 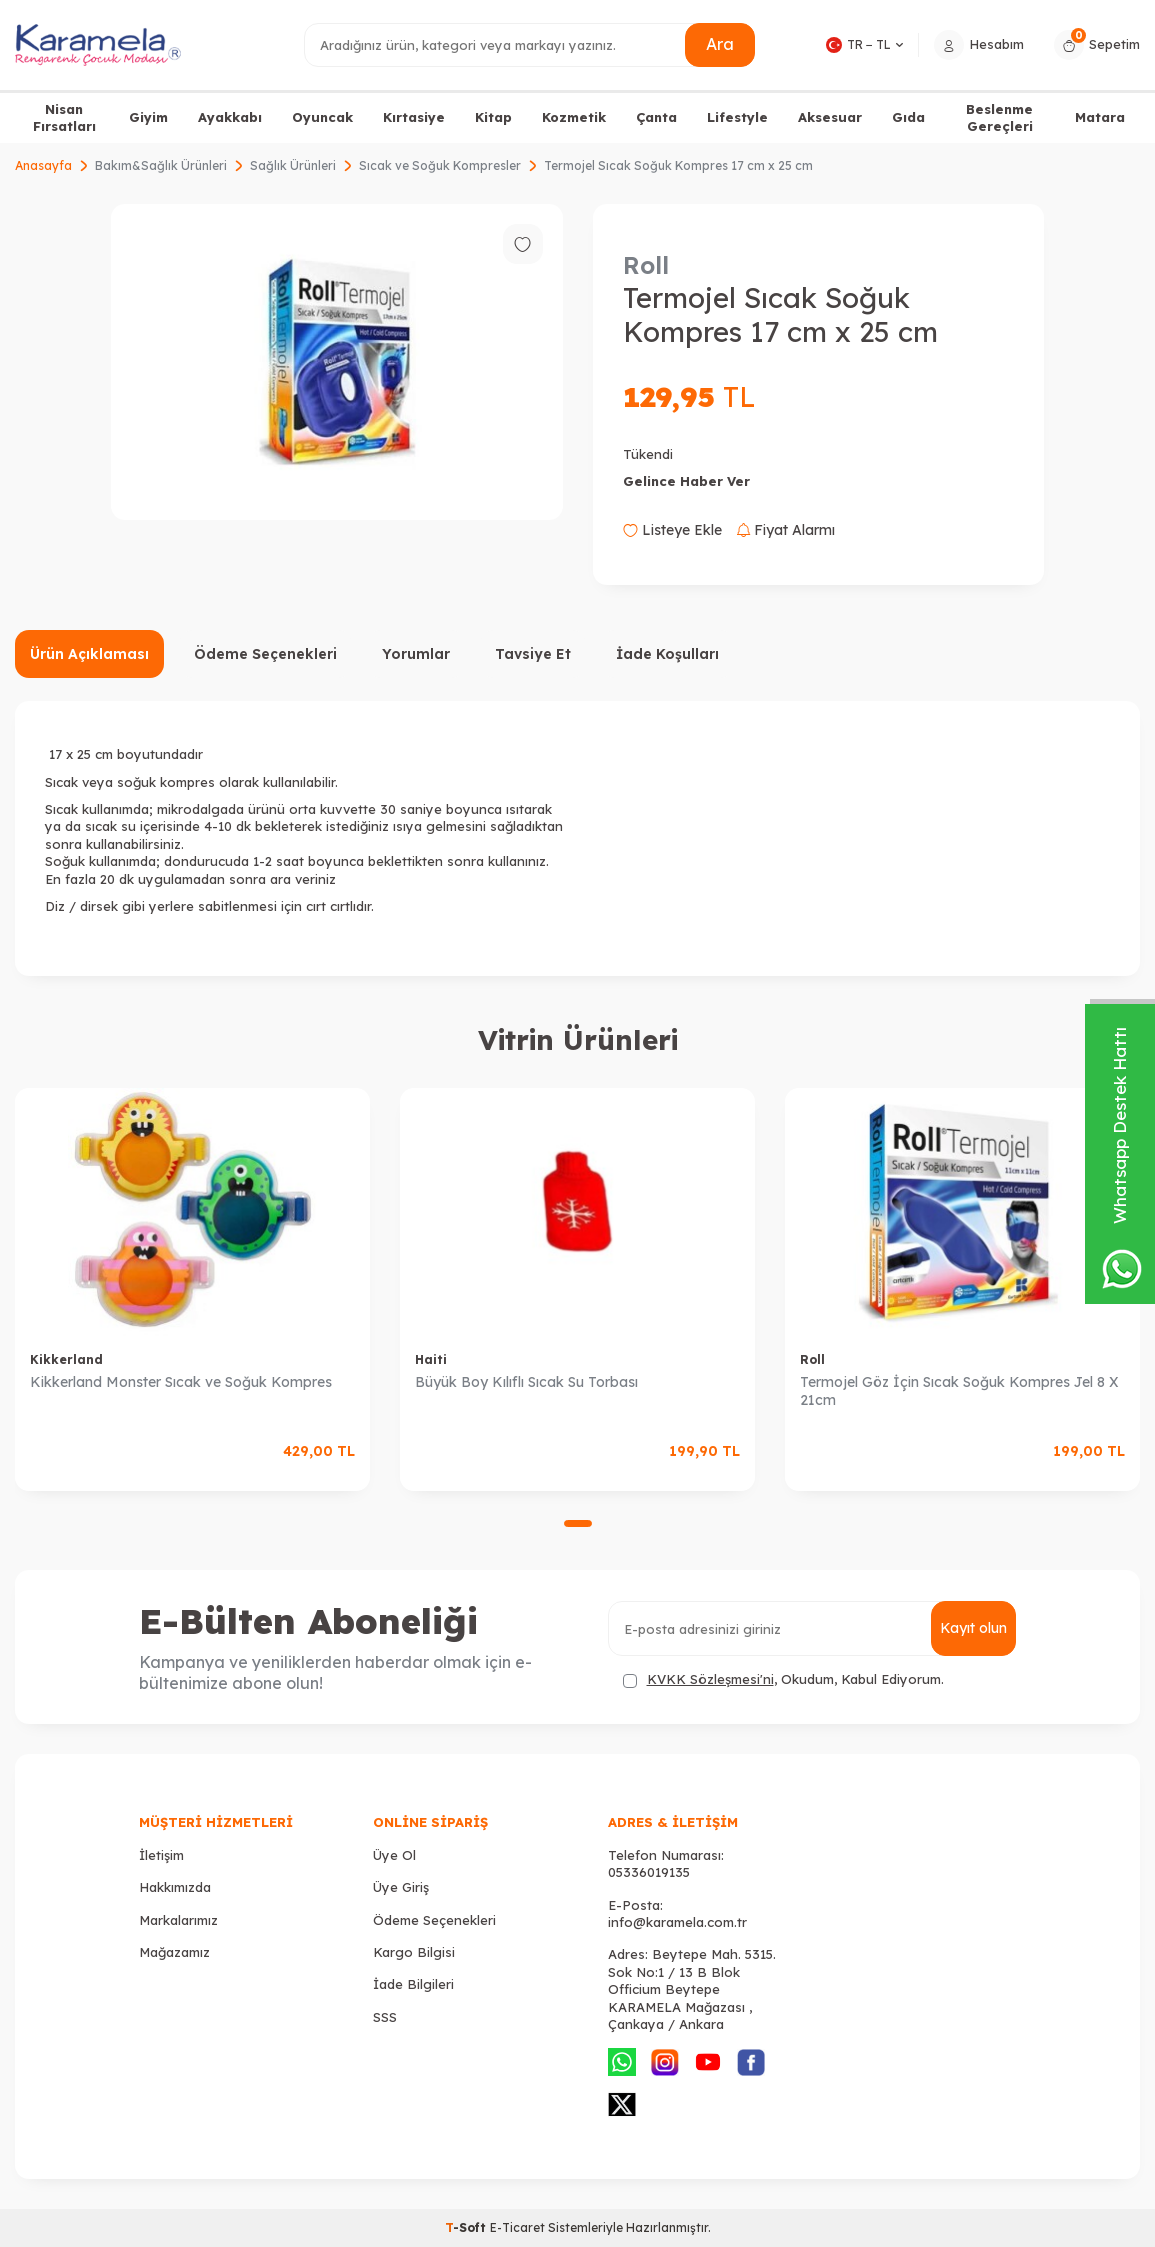 What do you see at coordinates (161, 165) in the screenshot?
I see `Bakım&Sağlık Ürünleri` at bounding box center [161, 165].